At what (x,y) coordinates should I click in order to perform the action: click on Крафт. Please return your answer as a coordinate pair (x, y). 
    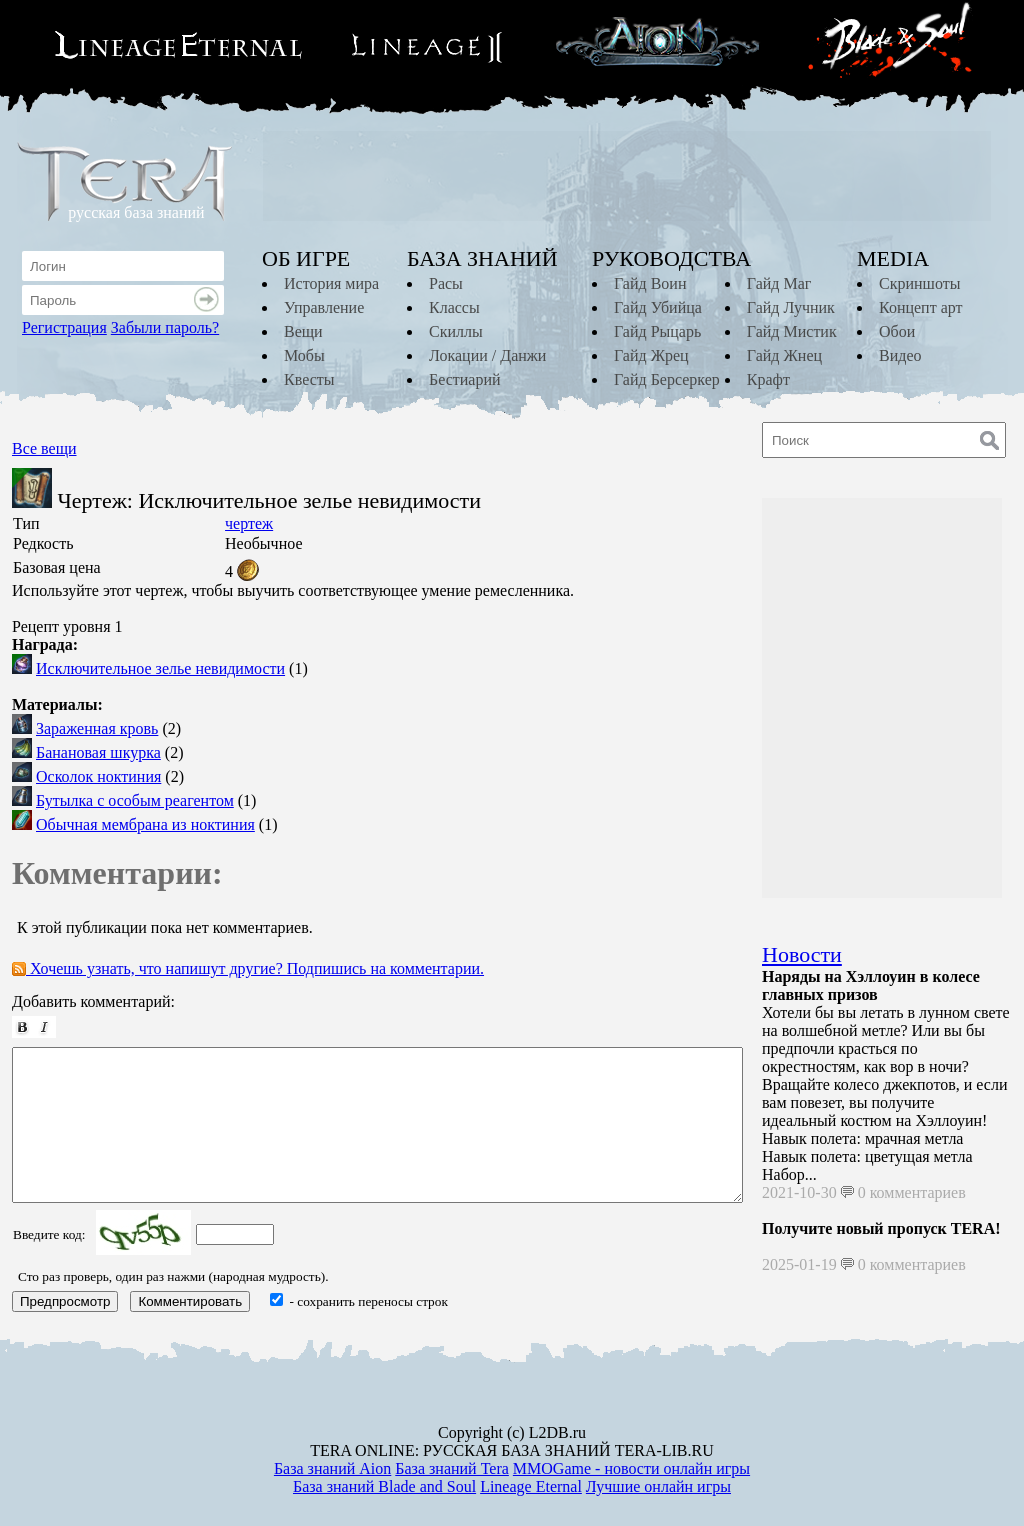
    Looking at the image, I should click on (768, 379).